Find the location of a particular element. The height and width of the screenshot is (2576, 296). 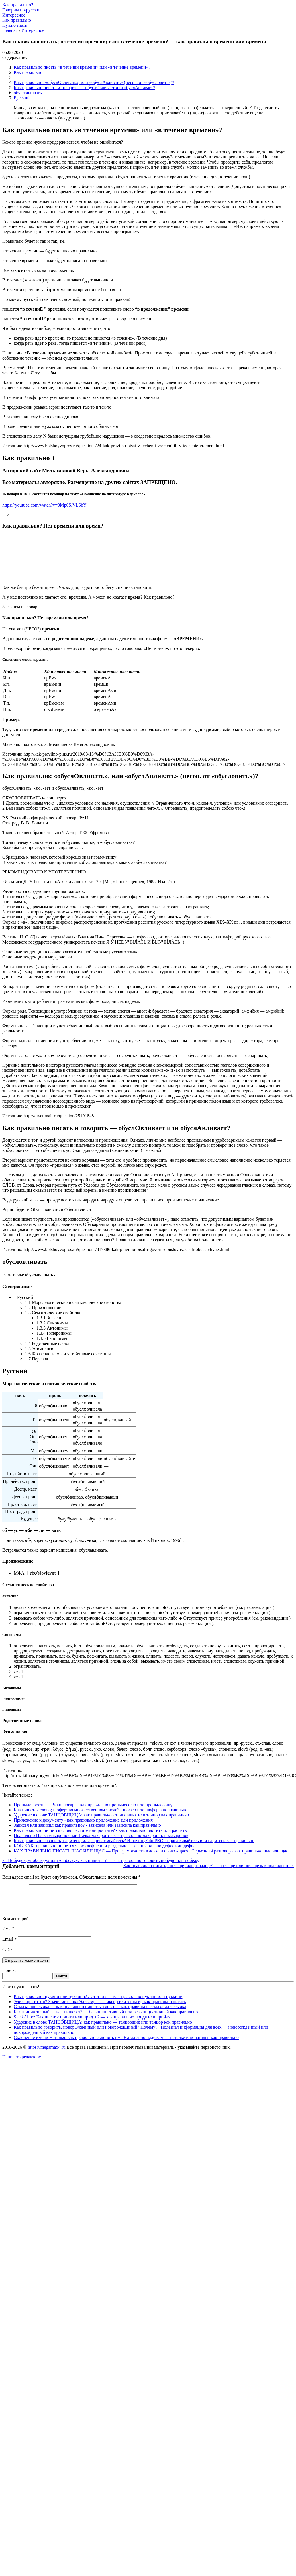

Написать редактору is located at coordinates (21, 2063).